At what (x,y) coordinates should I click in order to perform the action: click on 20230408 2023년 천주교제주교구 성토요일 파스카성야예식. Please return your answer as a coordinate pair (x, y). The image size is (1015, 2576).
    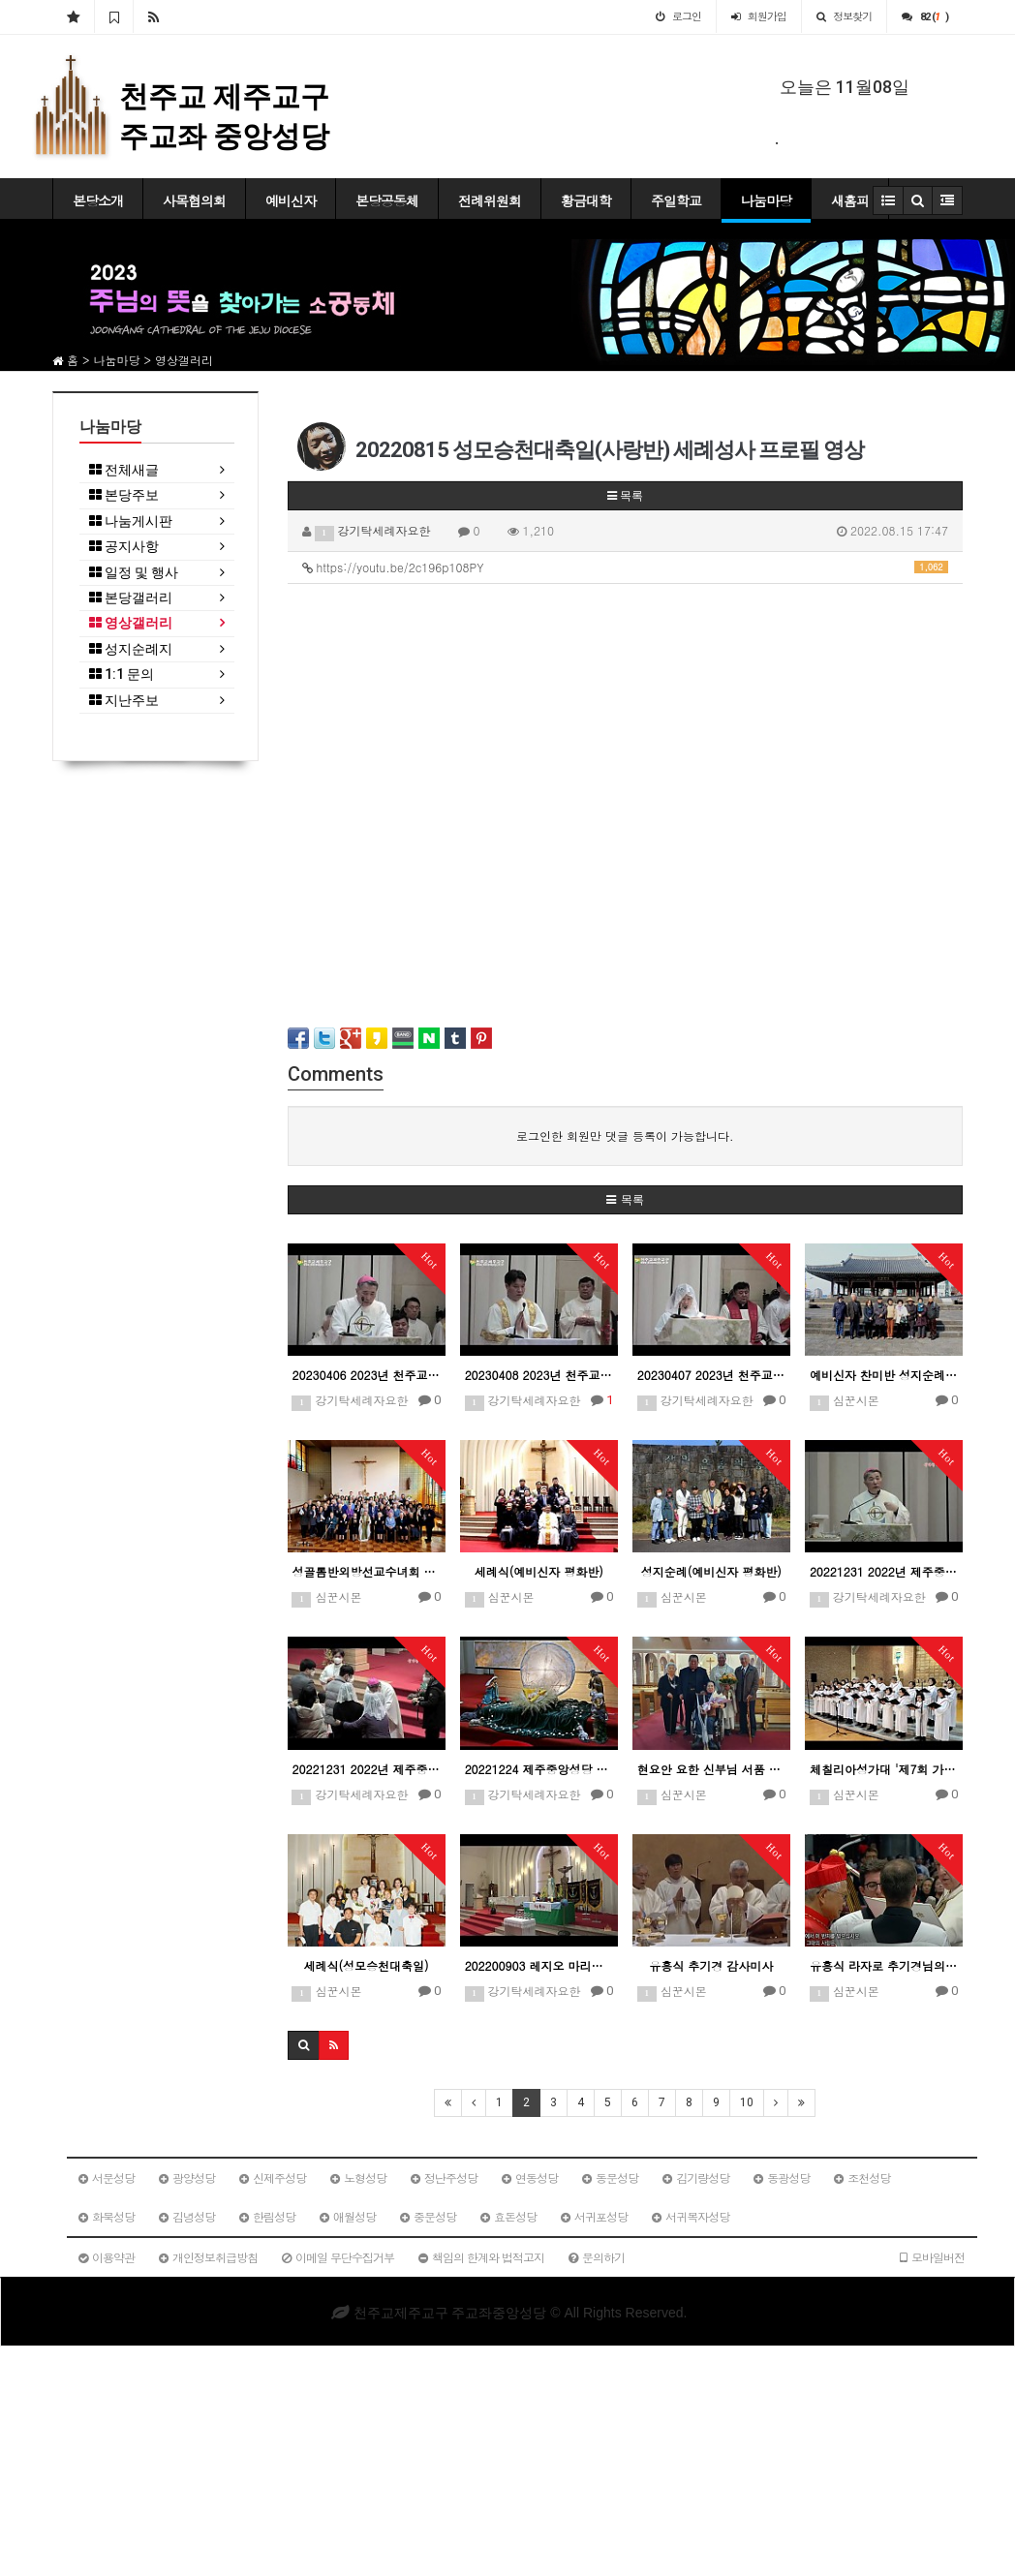
    Looking at the image, I should click on (539, 1374).